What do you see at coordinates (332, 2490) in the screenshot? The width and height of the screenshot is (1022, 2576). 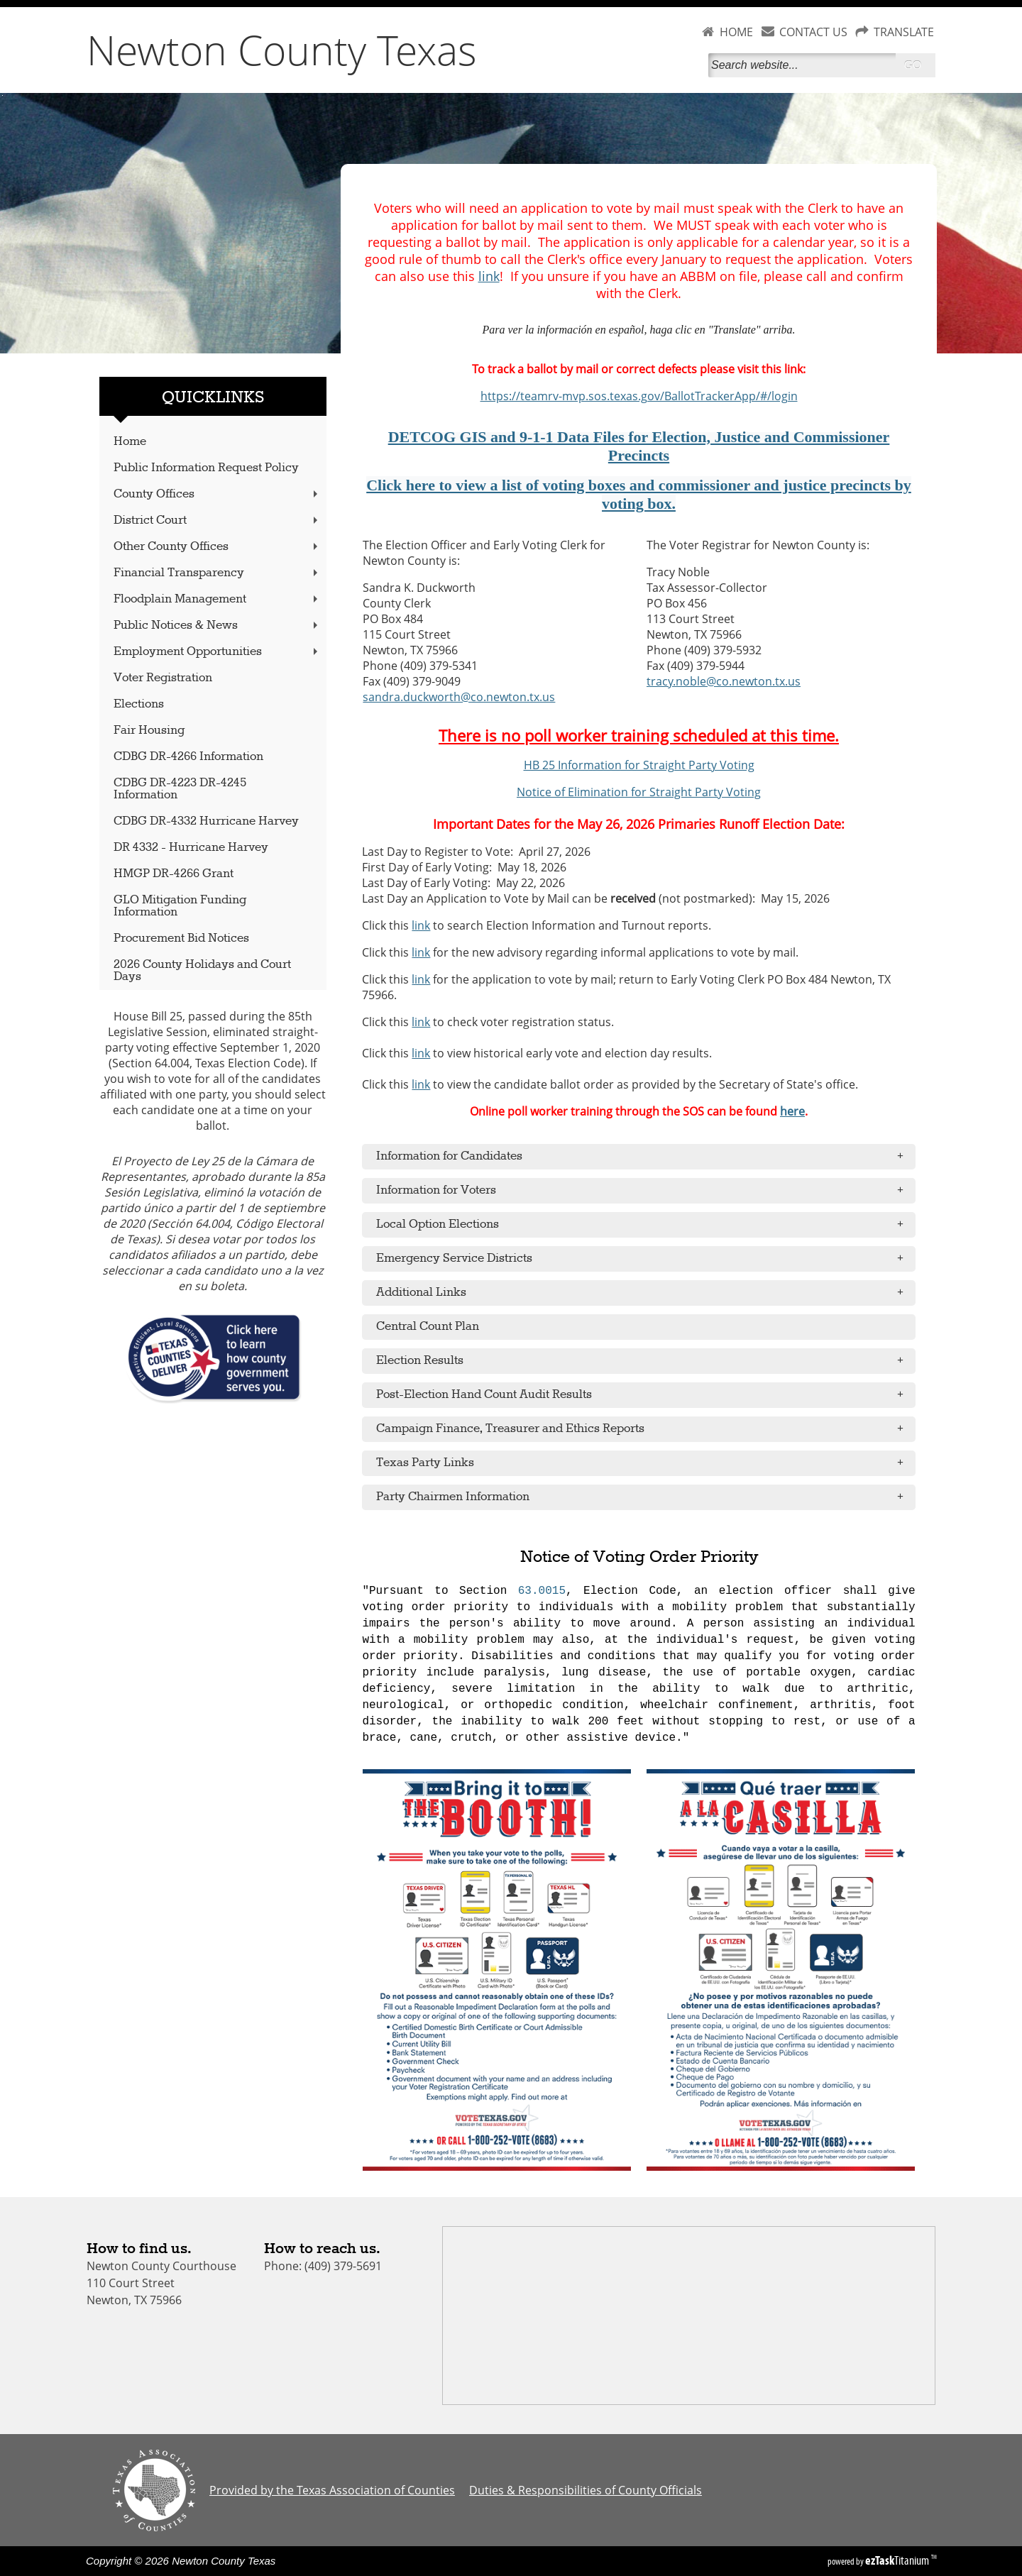 I see `Provided by the Texas Association of Counties` at bounding box center [332, 2490].